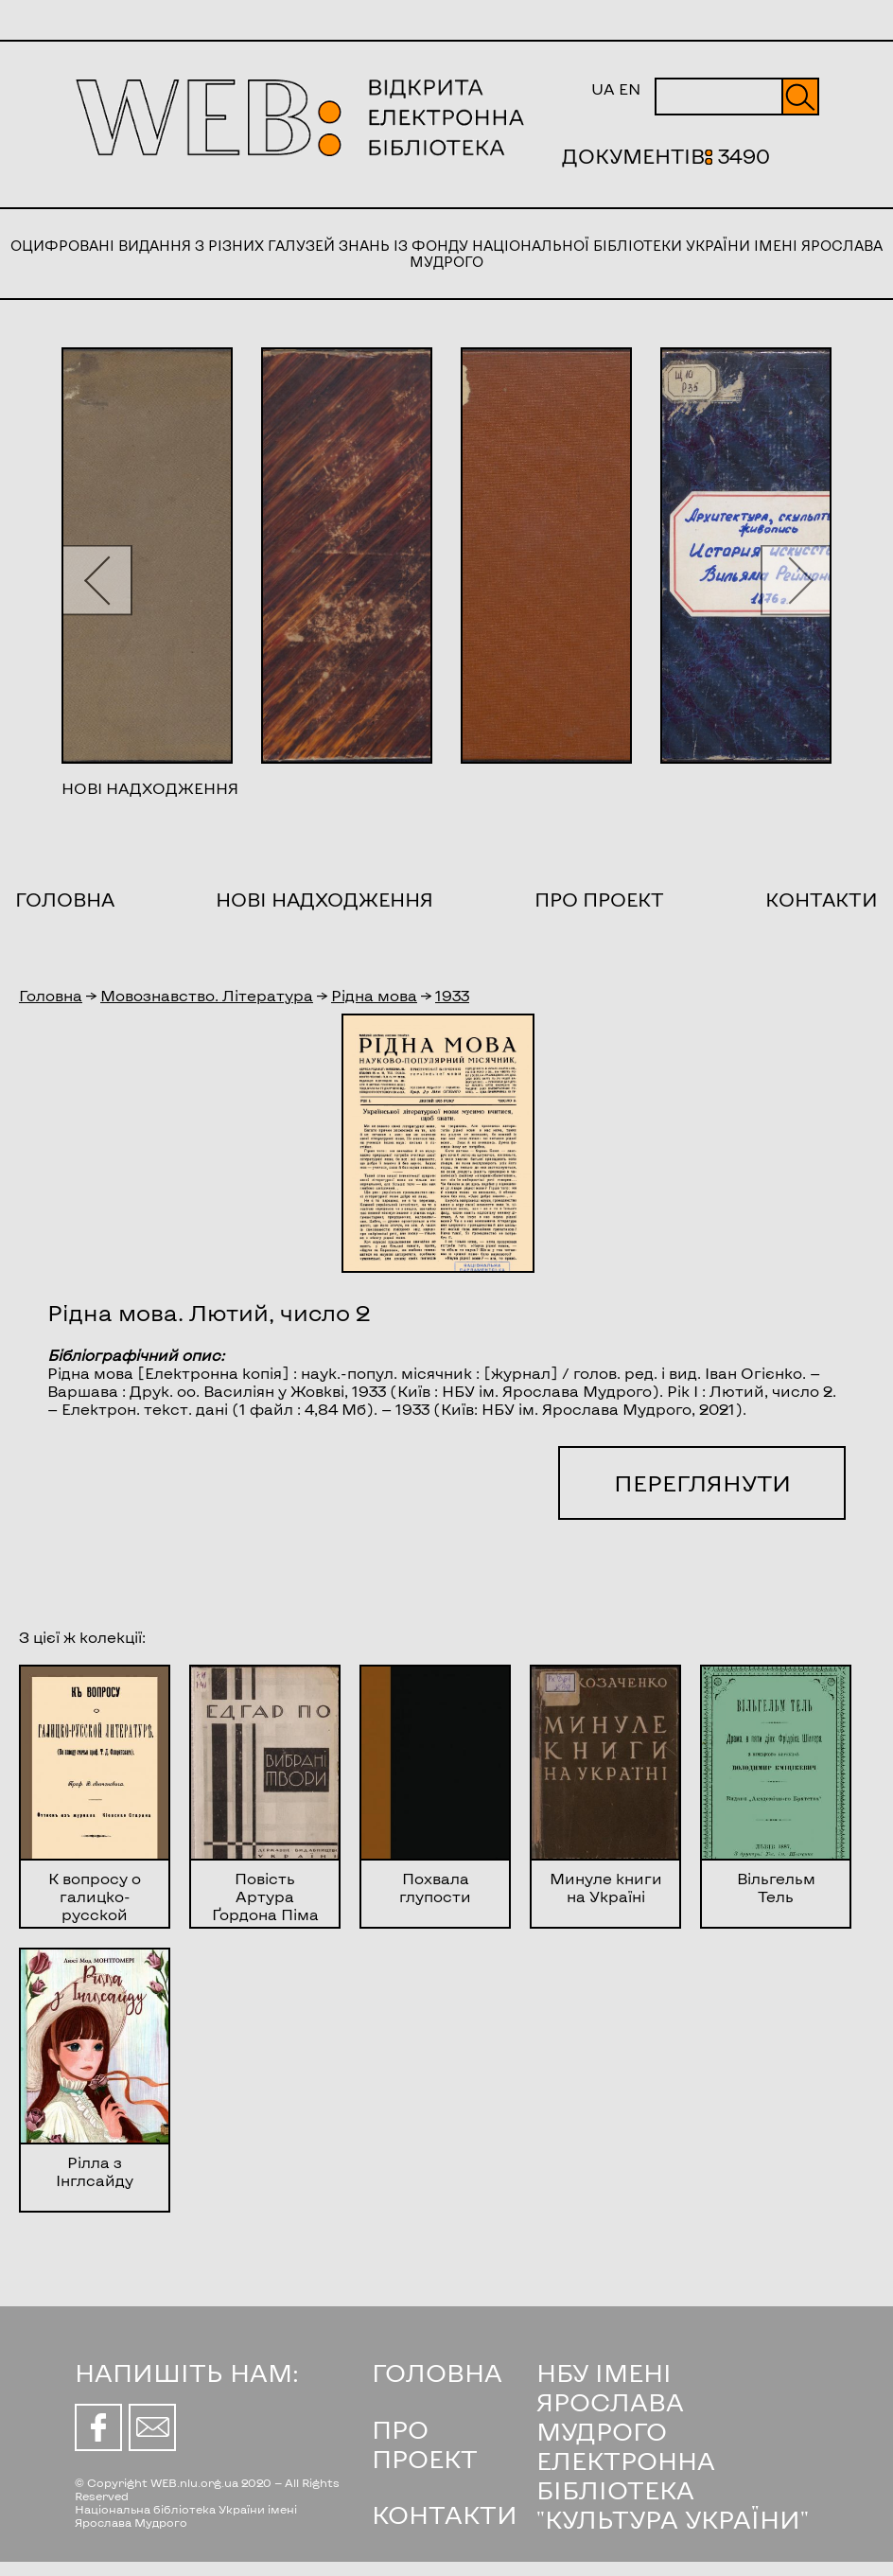  Describe the element at coordinates (437, 2372) in the screenshot. I see `ГОЛОВНА` at that location.